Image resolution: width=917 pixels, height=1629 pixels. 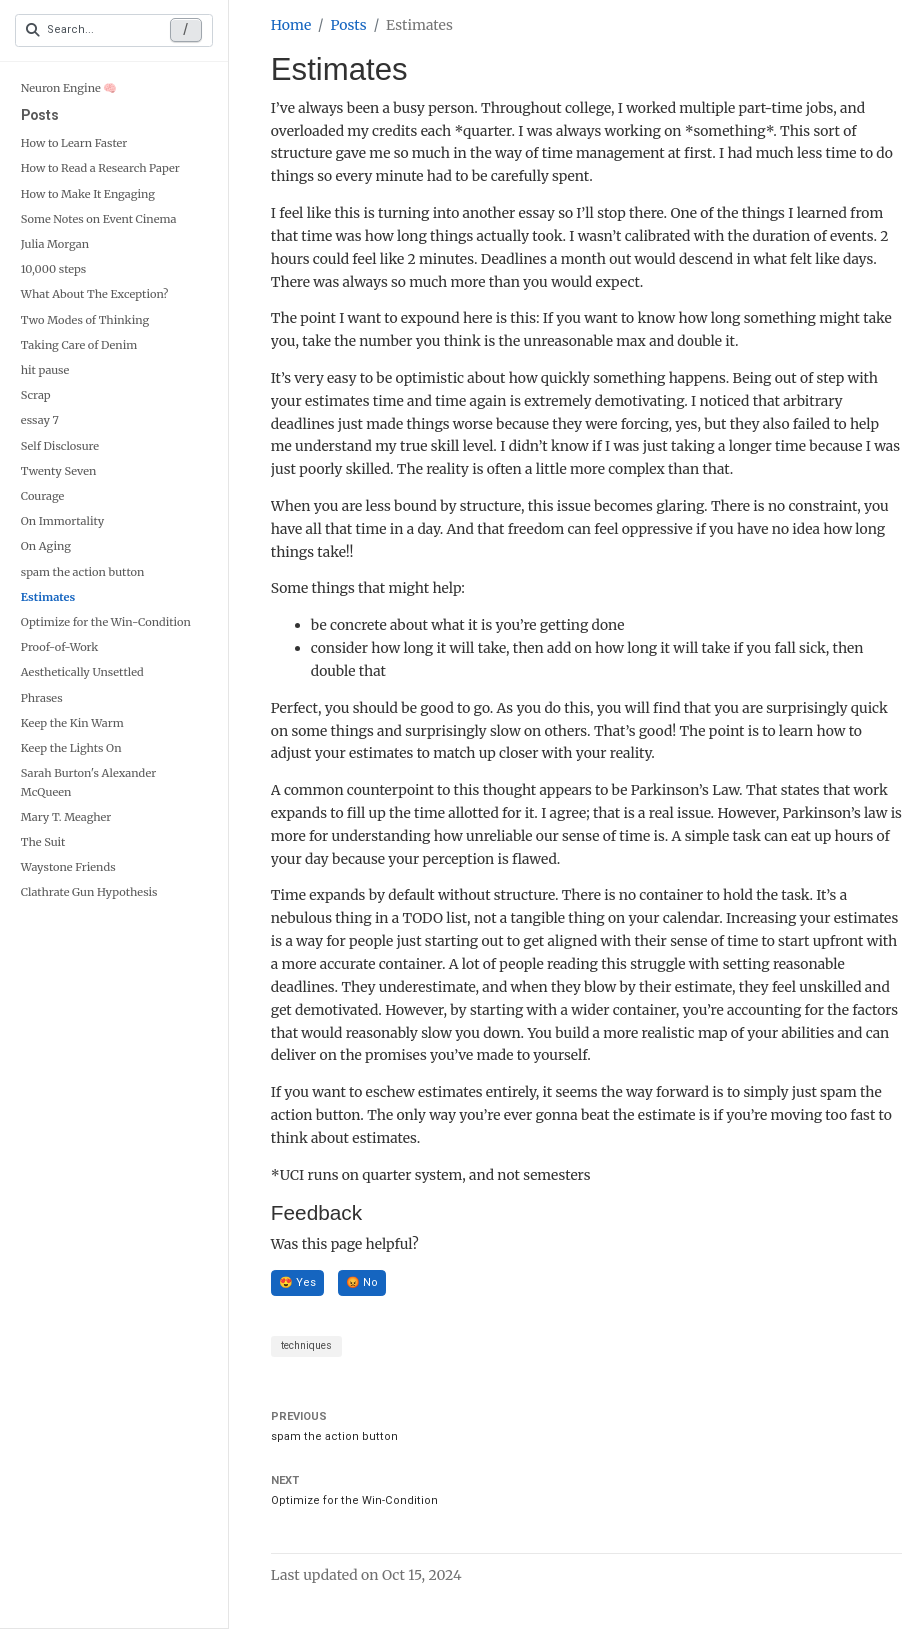 I want to click on Sarah Burton's Alexander McQueen, so click(x=88, y=782).